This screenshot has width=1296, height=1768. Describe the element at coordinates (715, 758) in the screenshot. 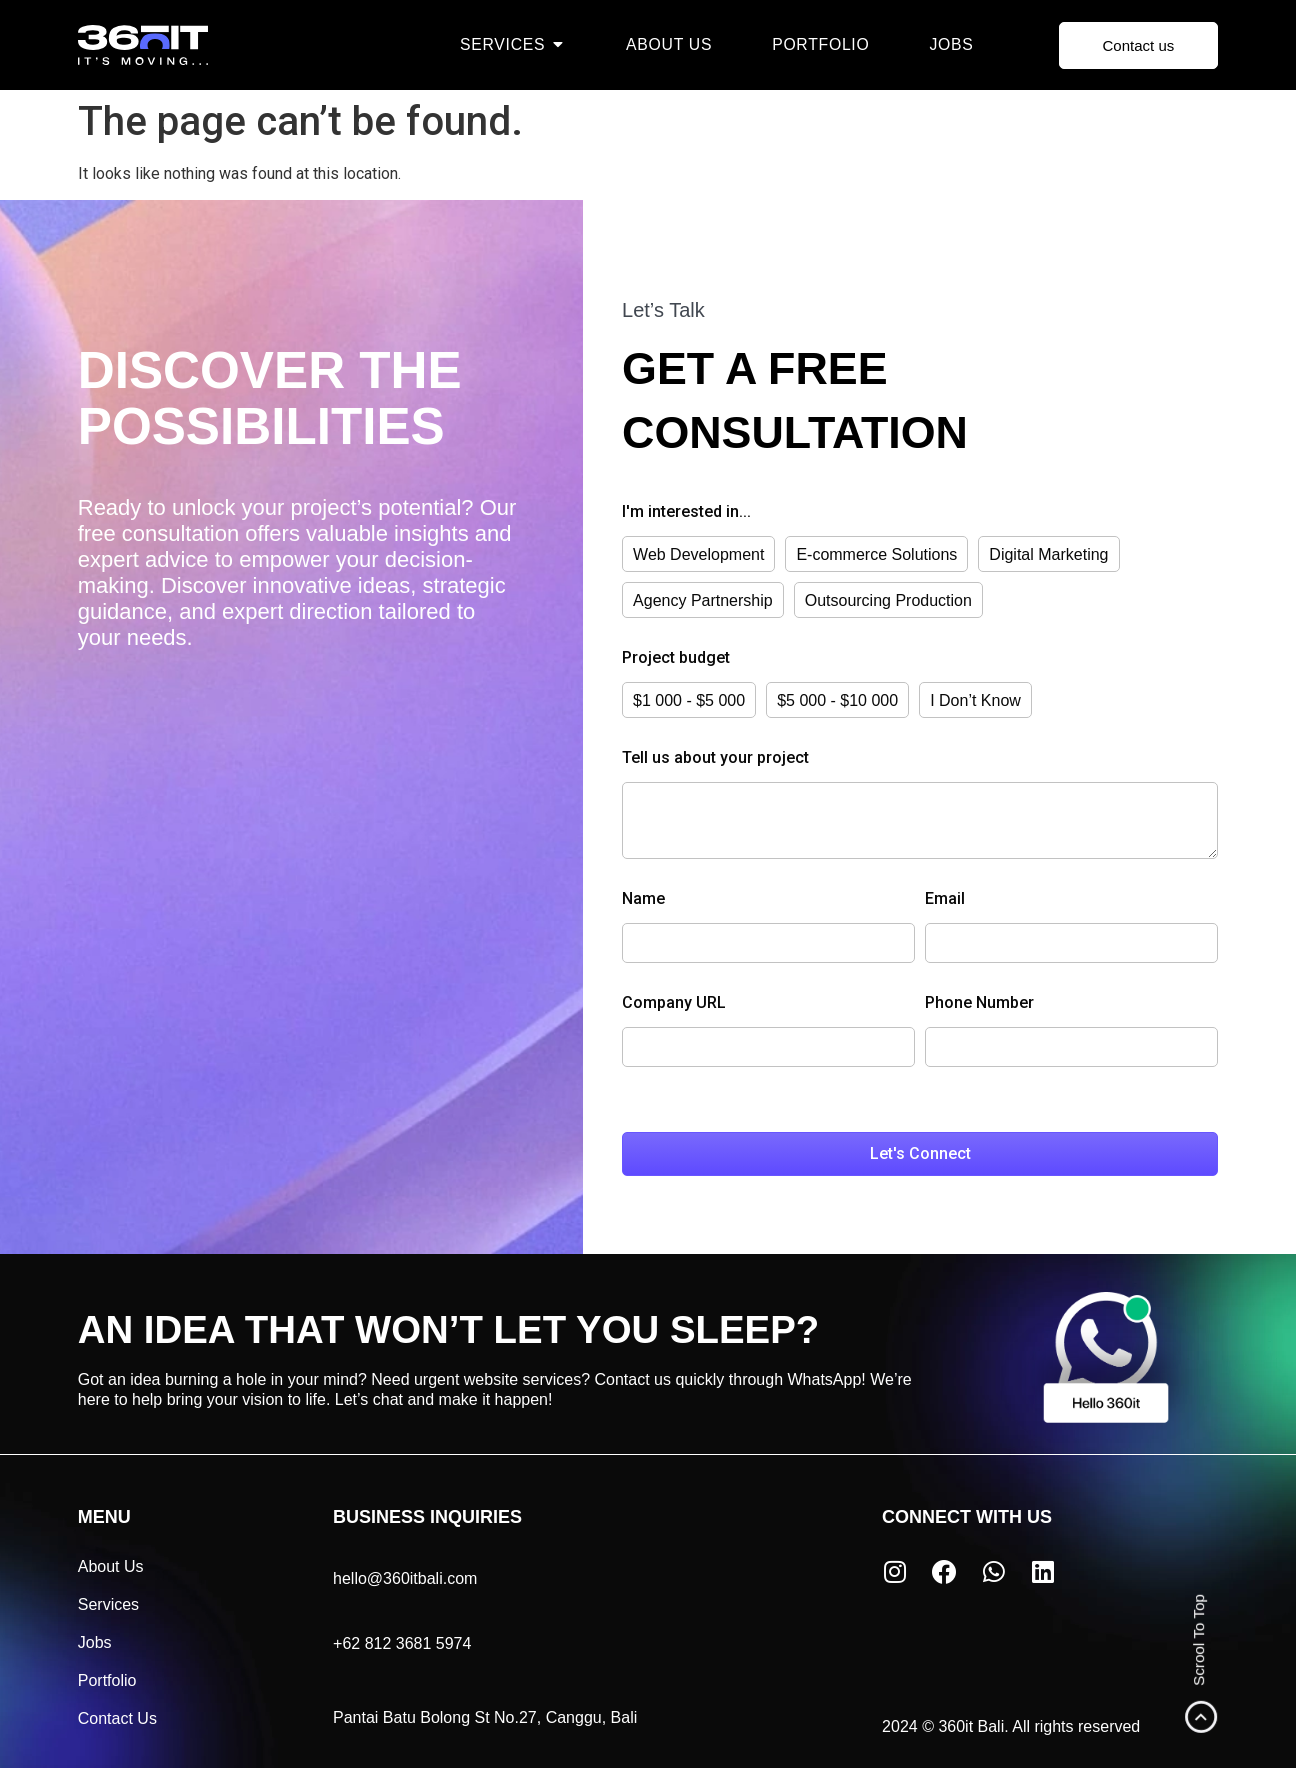

I see `Tell us about your project` at that location.